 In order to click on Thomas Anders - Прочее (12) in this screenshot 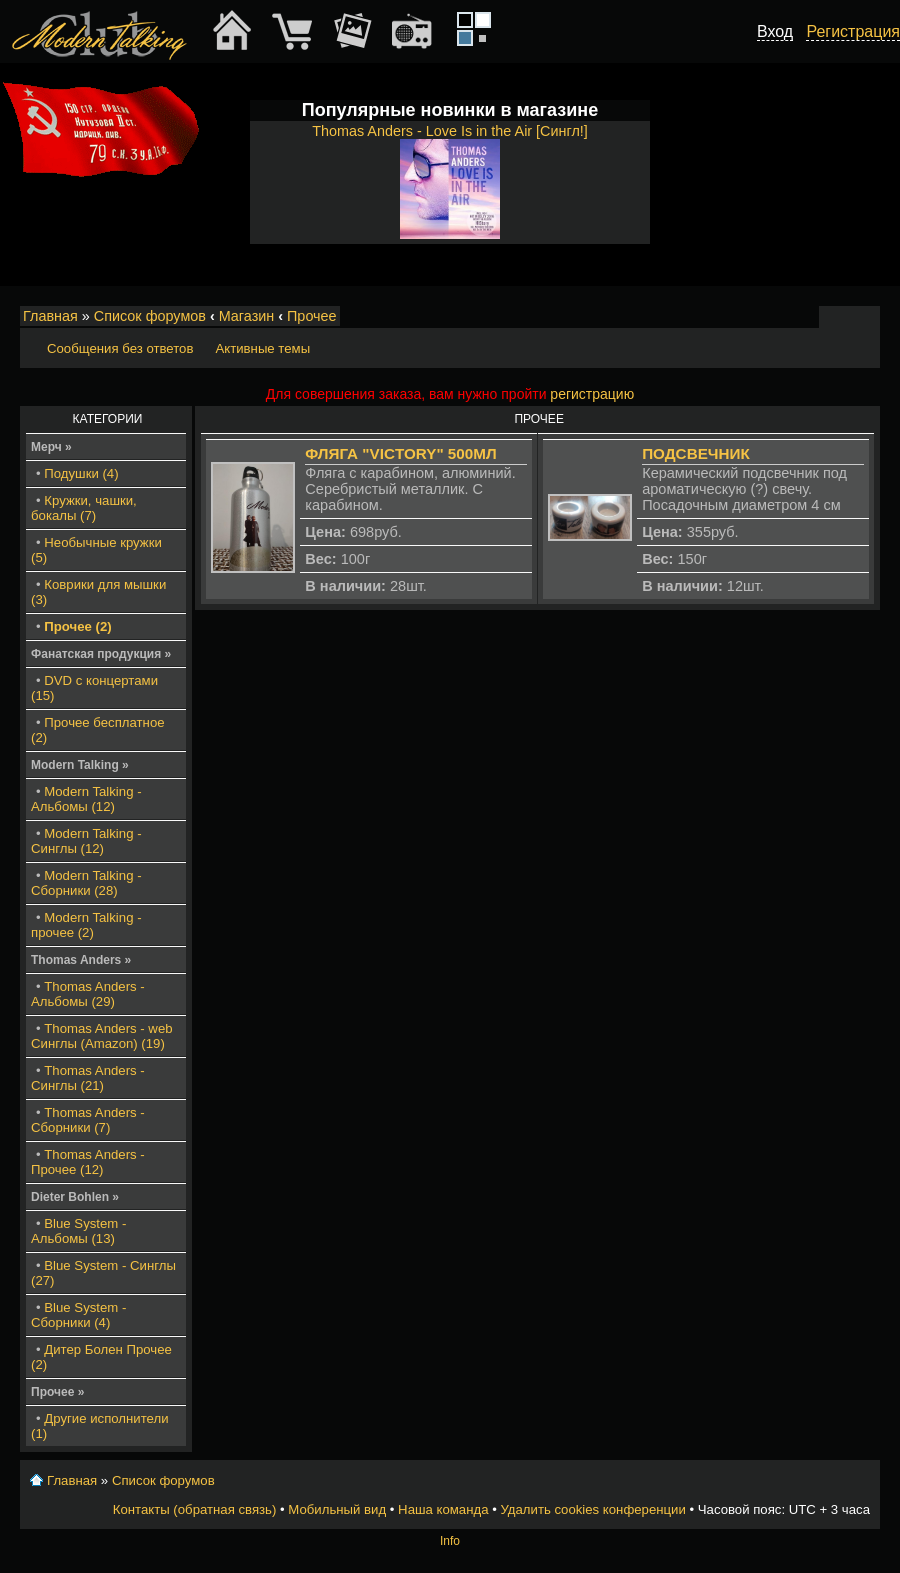, I will do `click(88, 1162)`.